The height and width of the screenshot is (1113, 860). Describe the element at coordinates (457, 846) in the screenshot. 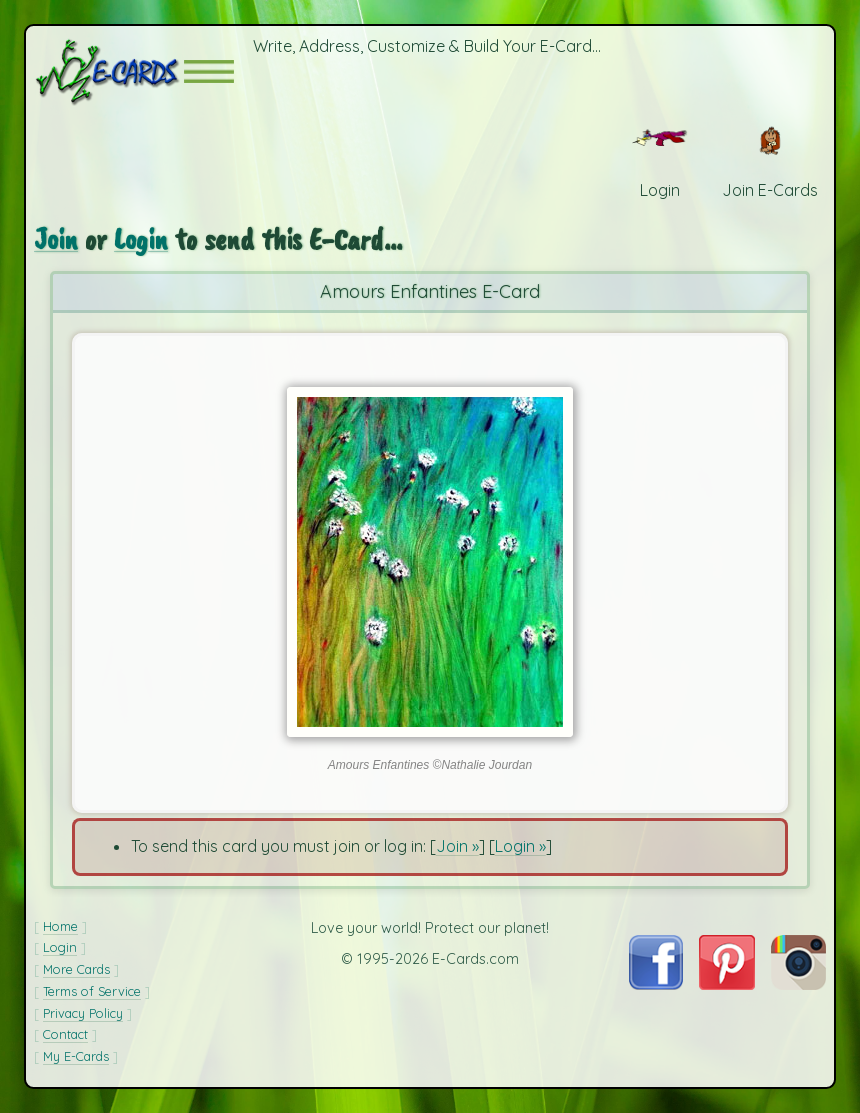

I see `Join »` at that location.